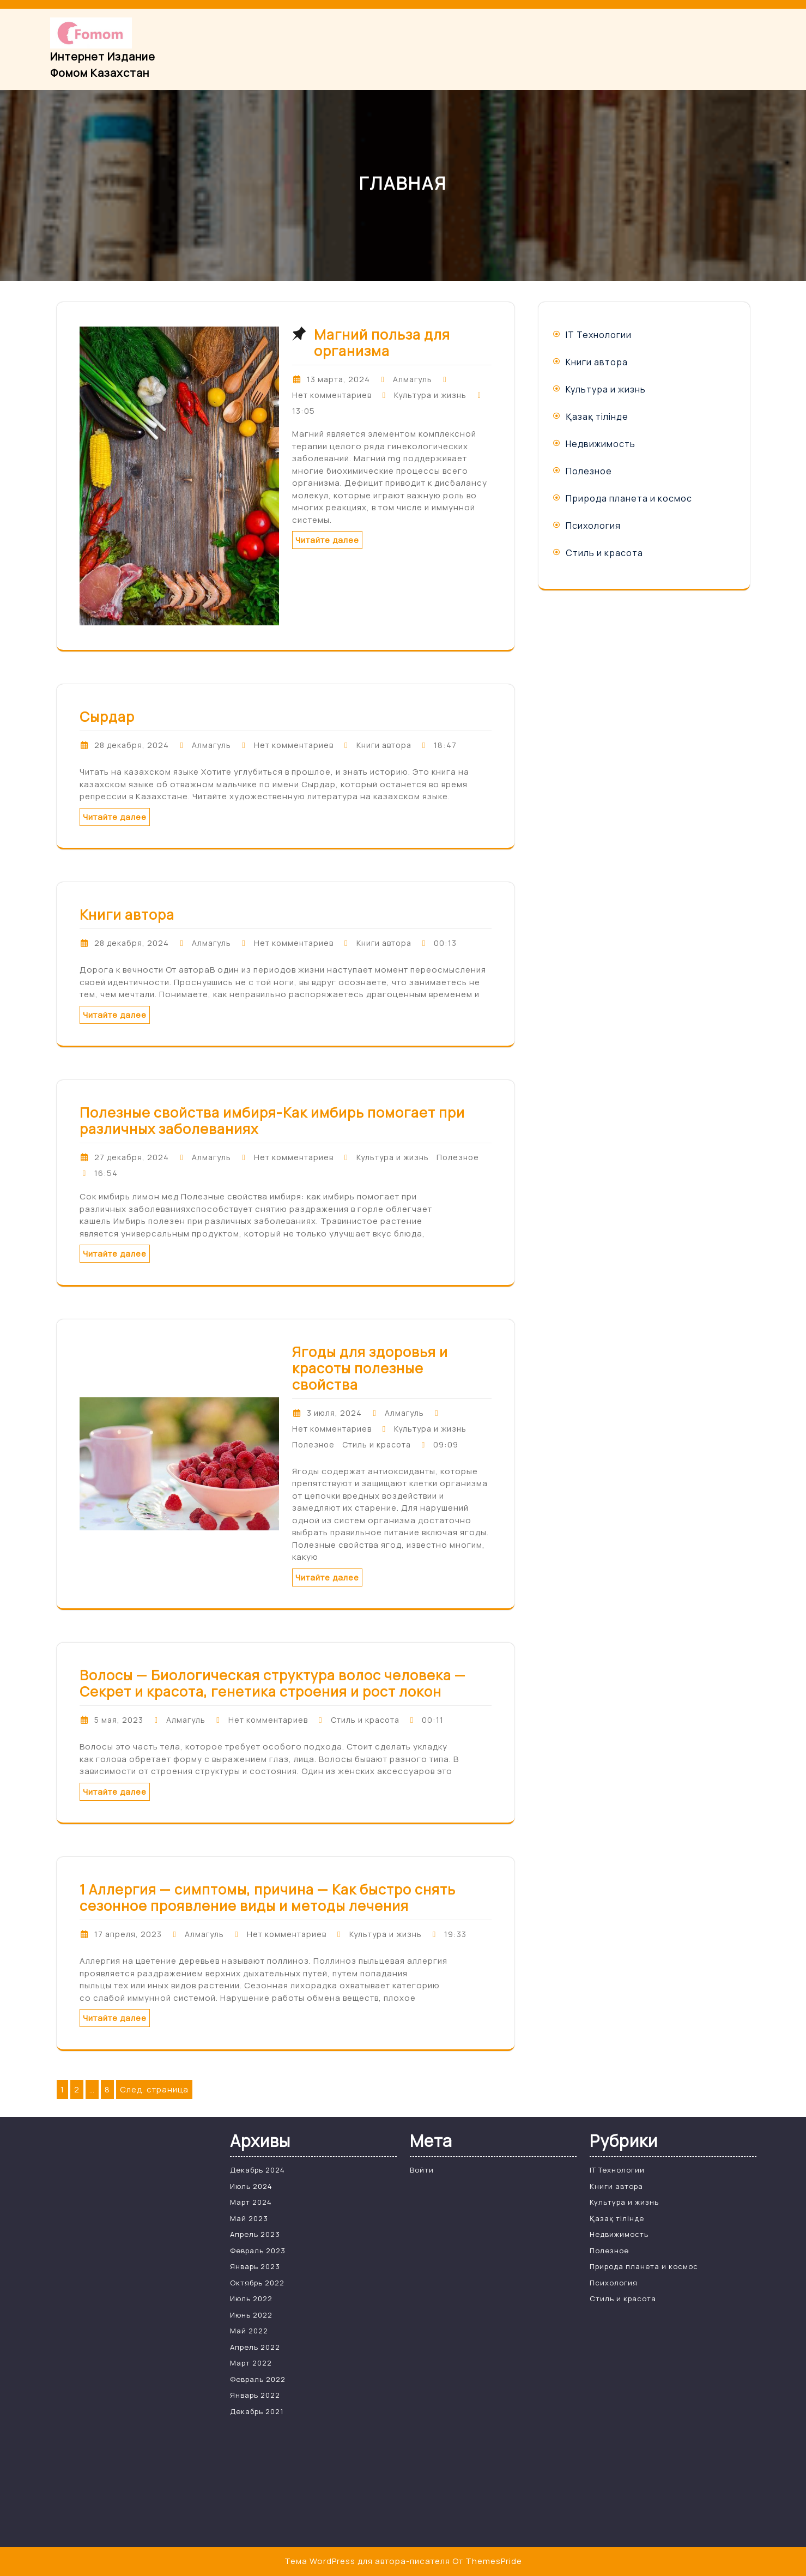  What do you see at coordinates (154, 2089) in the screenshot?
I see `След. страница` at bounding box center [154, 2089].